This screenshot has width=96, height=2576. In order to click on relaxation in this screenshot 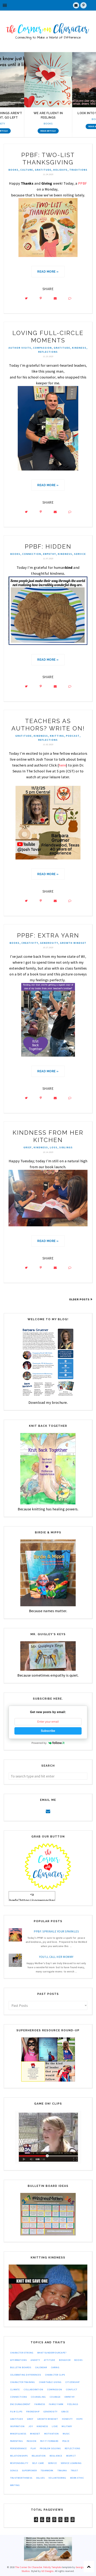, I will do `click(39, 2455)`.